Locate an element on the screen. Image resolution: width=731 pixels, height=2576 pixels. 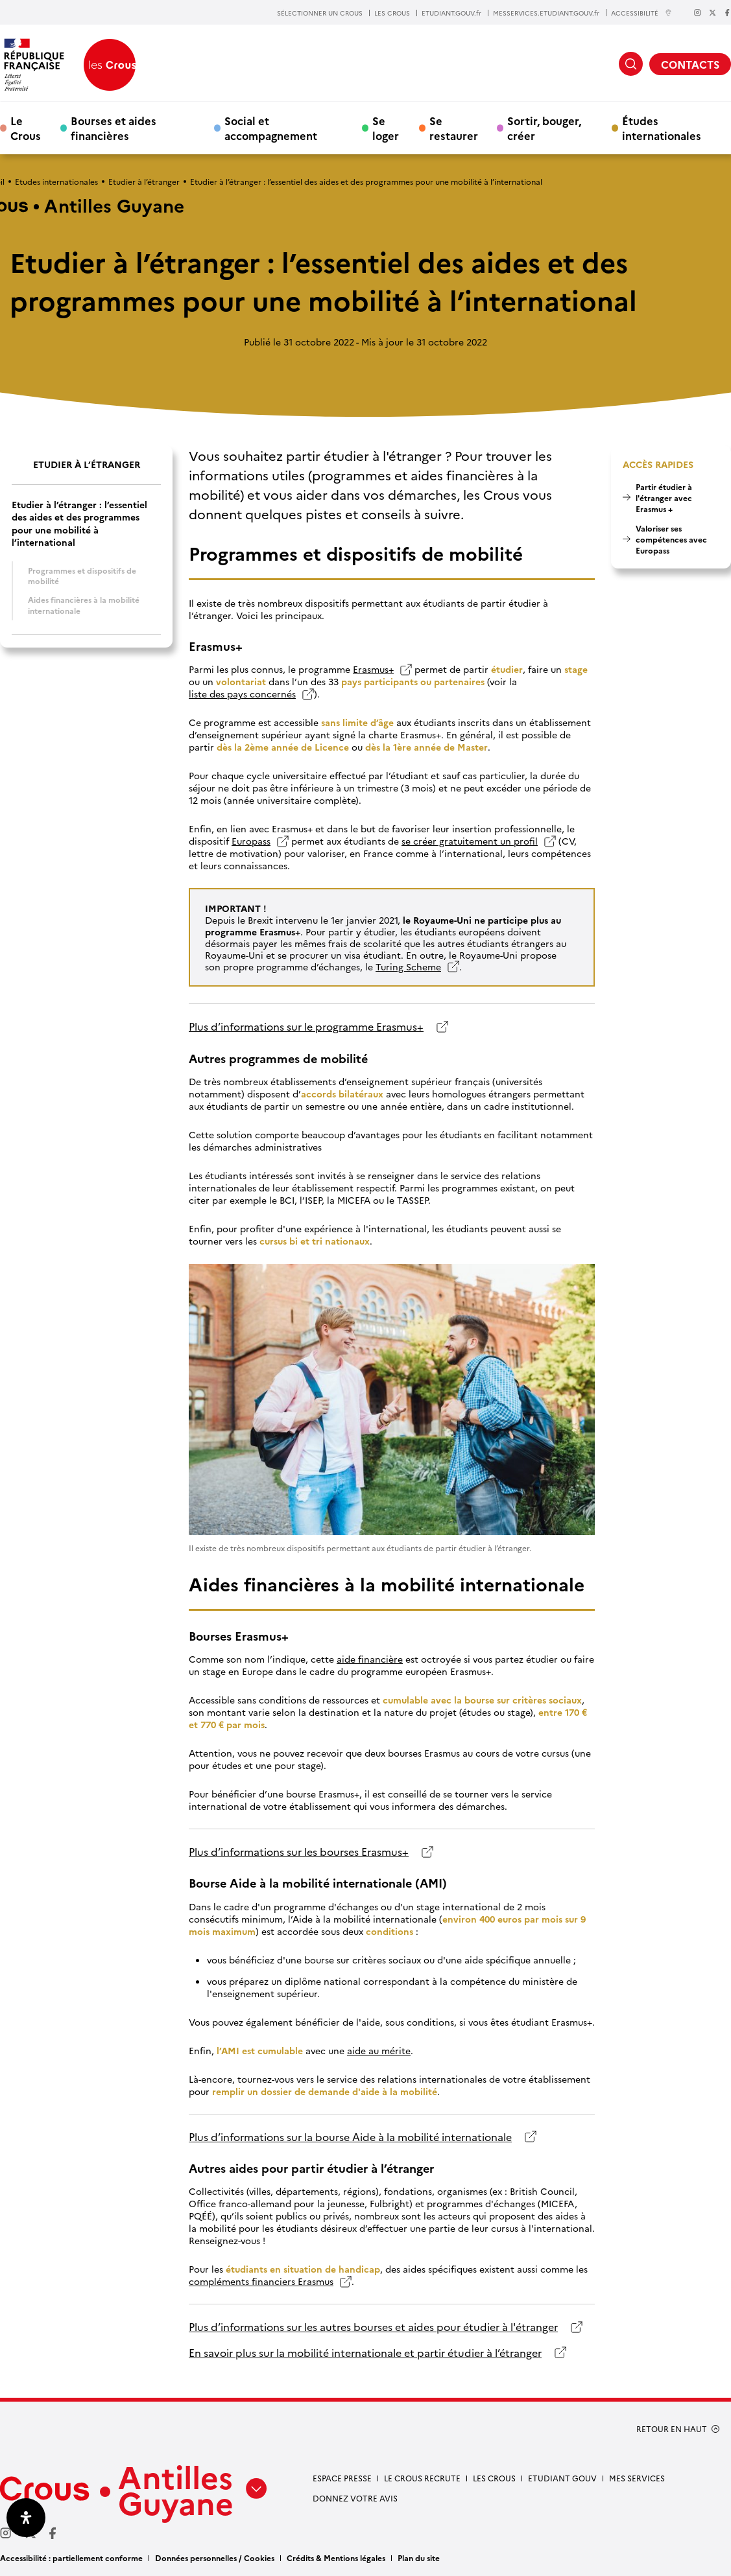
Études internationales is located at coordinates (661, 128).